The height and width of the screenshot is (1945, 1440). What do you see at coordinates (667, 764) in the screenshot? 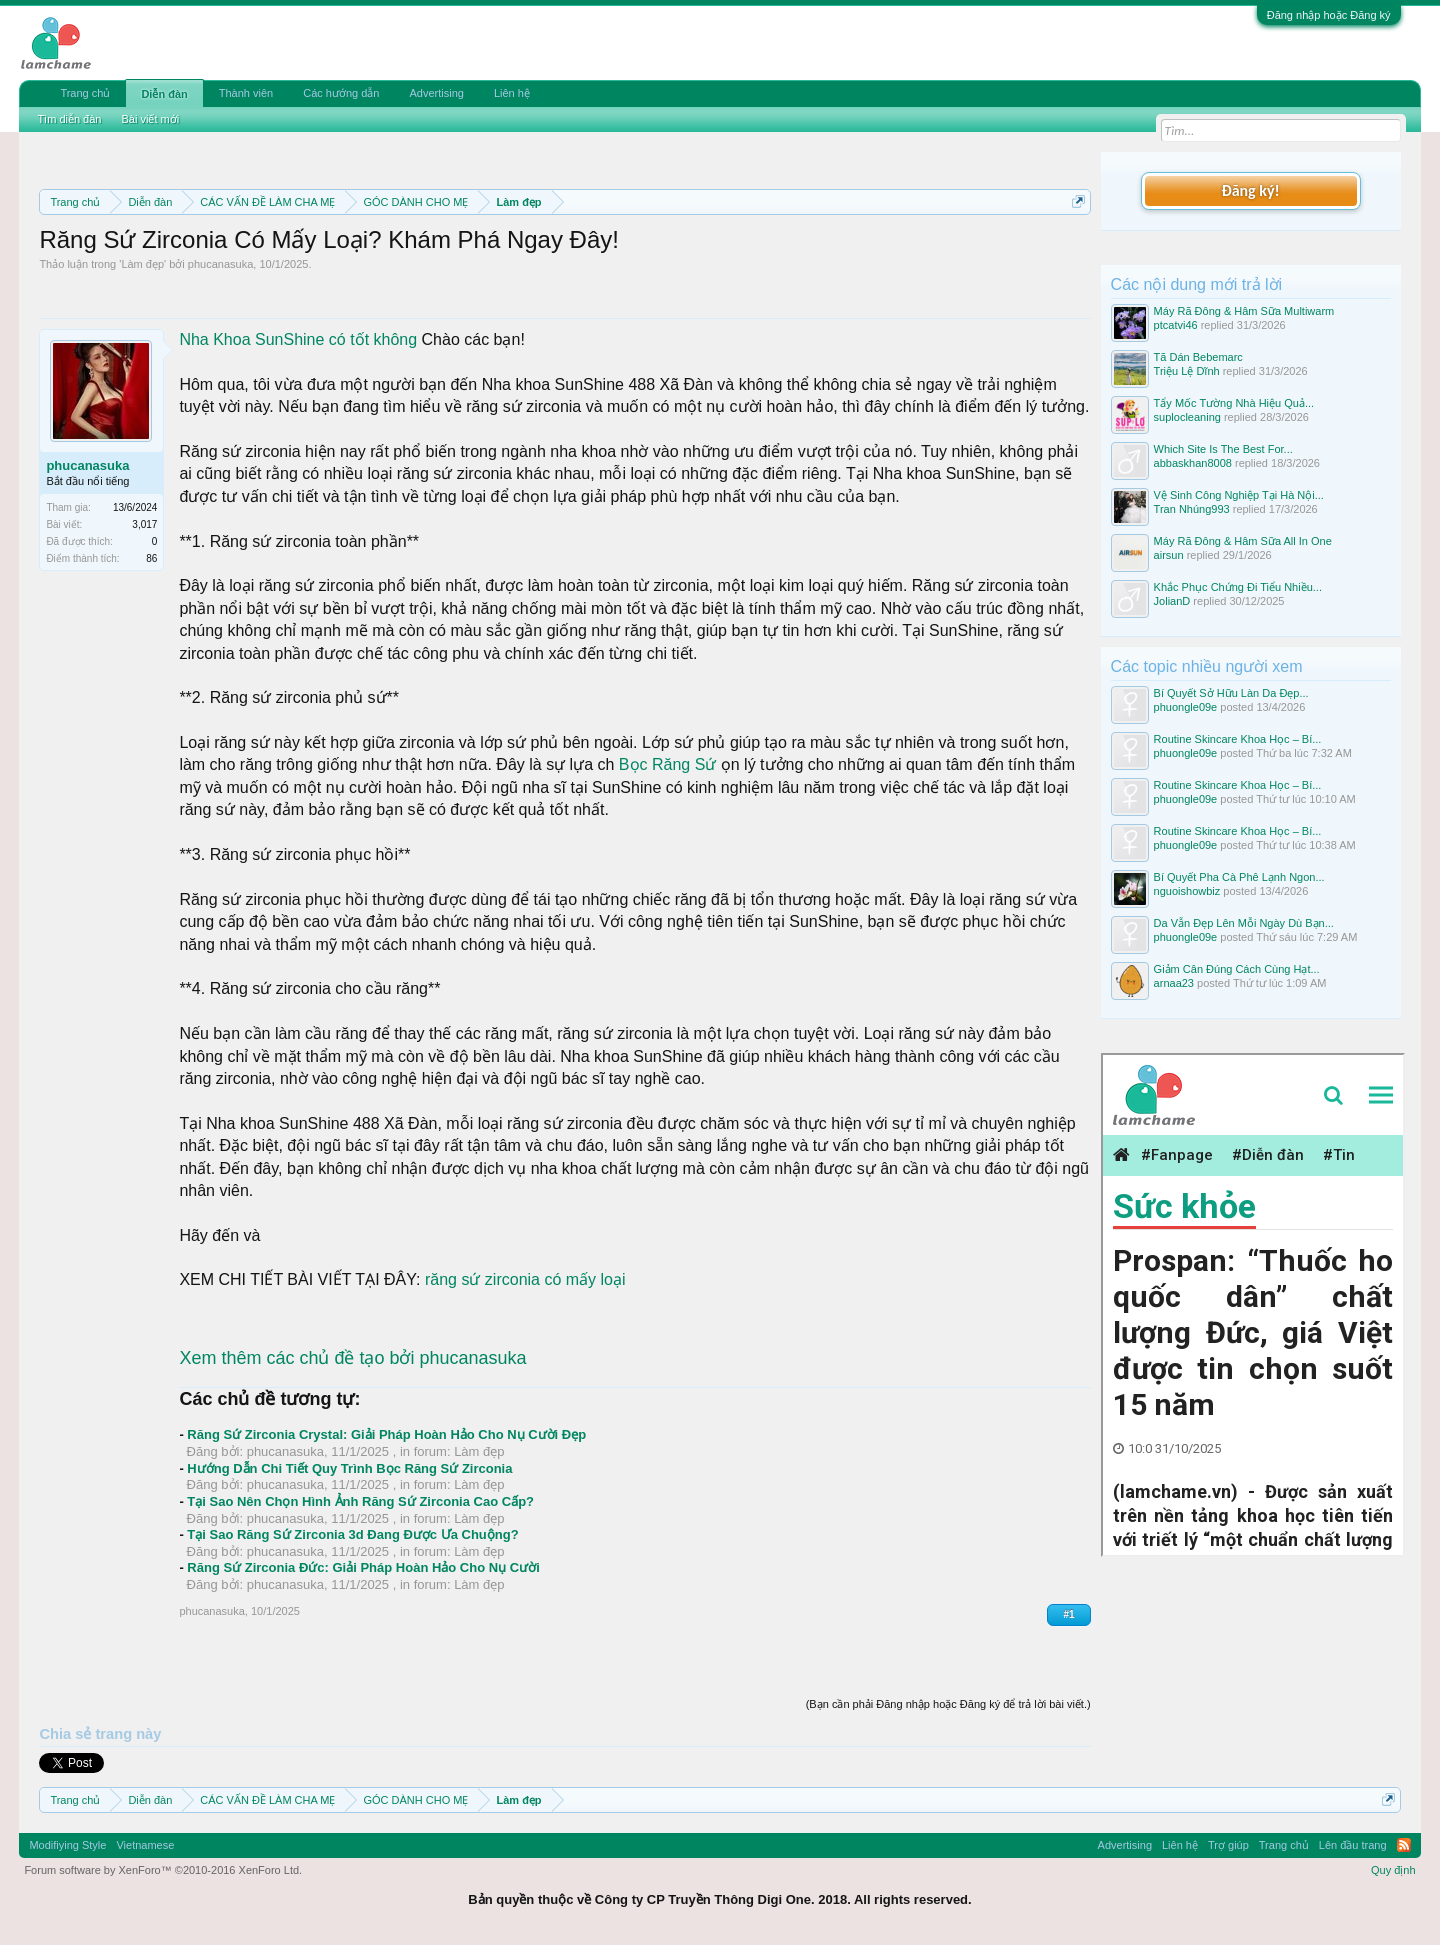
I see `Bọc Răng Sứ` at bounding box center [667, 764].